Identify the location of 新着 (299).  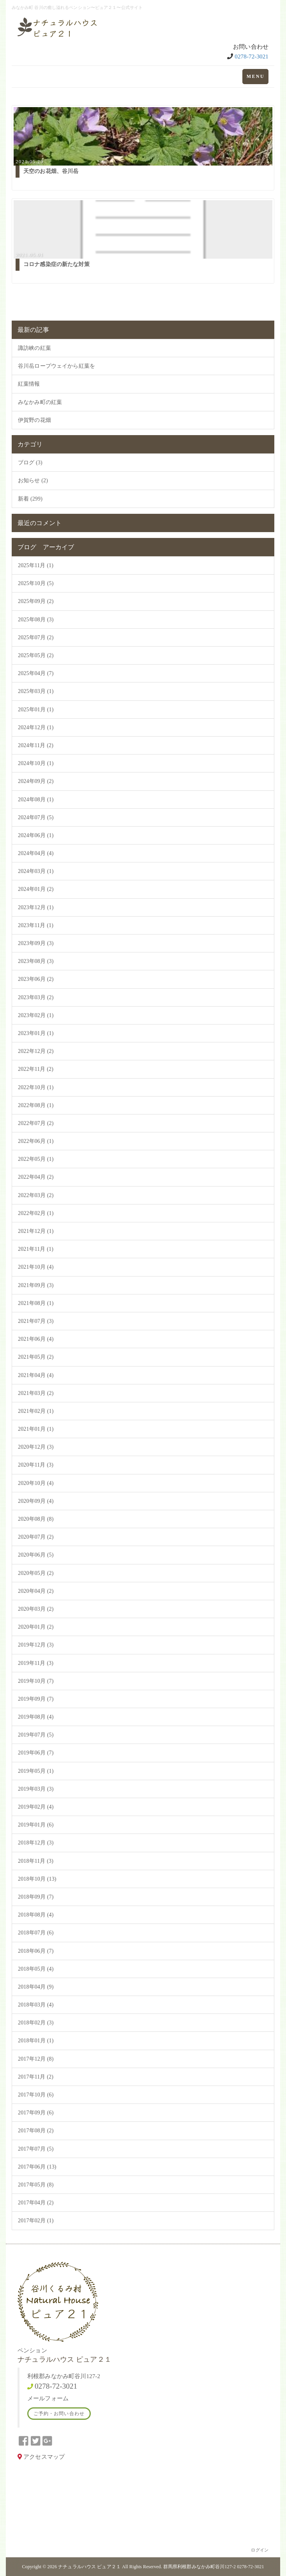
(30, 499).